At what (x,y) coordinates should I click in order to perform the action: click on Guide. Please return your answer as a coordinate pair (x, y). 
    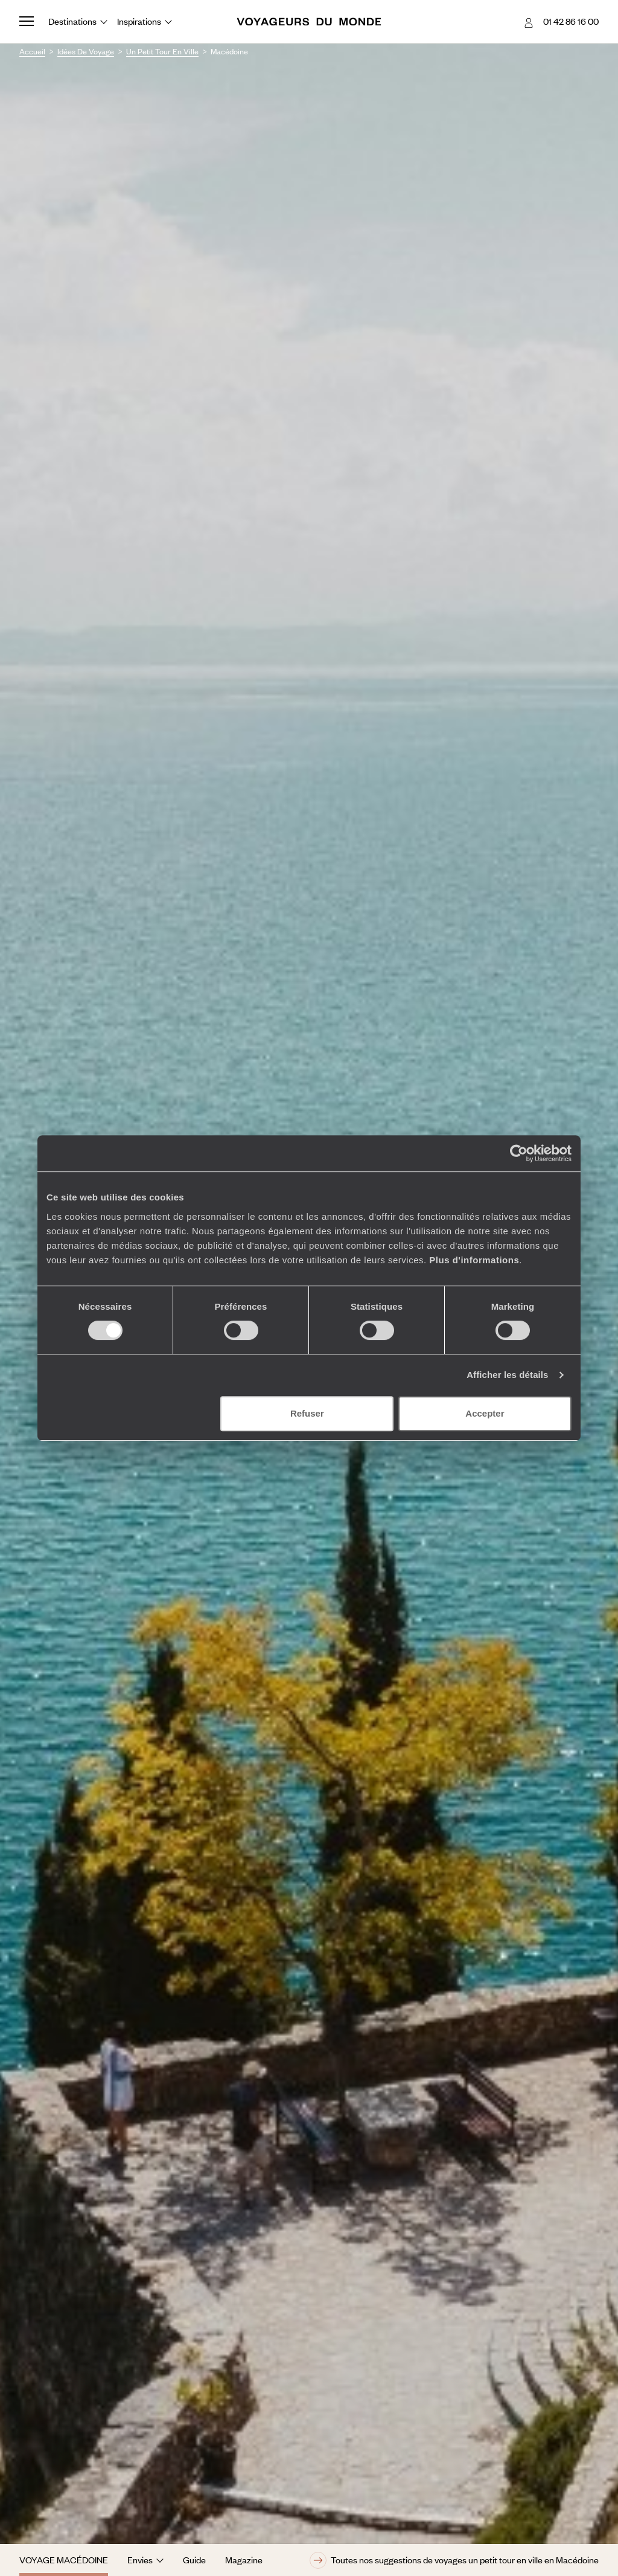
    Looking at the image, I should click on (194, 2560).